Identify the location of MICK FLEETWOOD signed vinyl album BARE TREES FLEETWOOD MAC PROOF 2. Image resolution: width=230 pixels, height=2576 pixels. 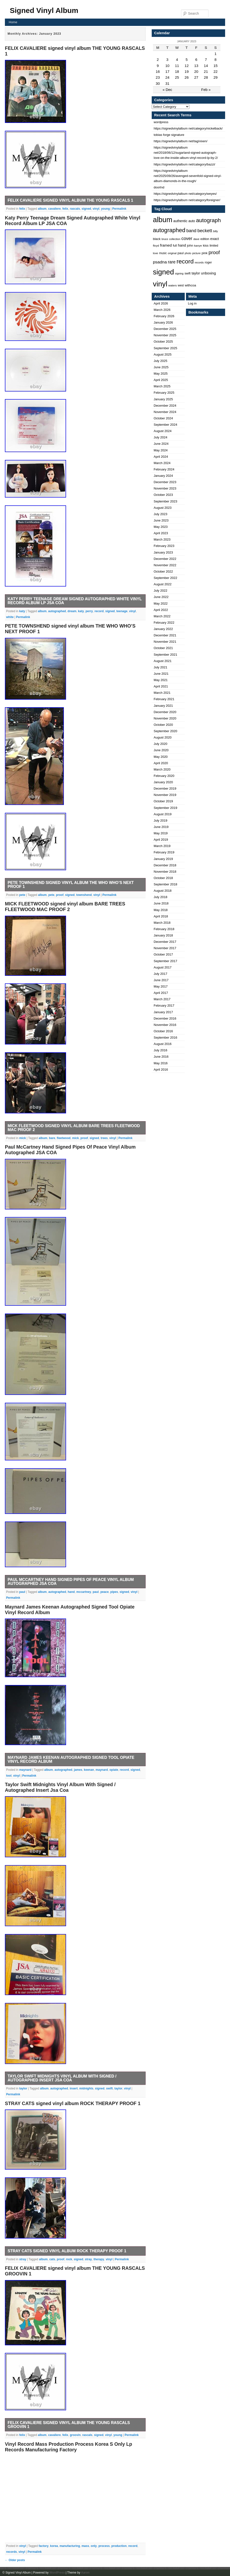
(65, 906).